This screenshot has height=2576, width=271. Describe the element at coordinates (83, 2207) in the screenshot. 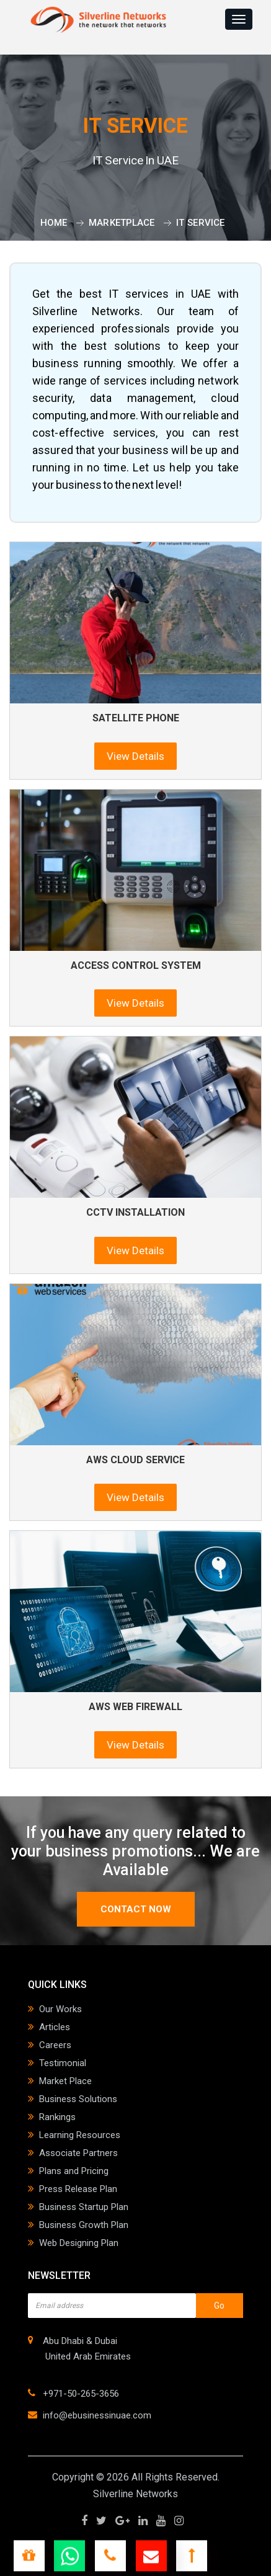

I see `Business Startup Plan` at that location.